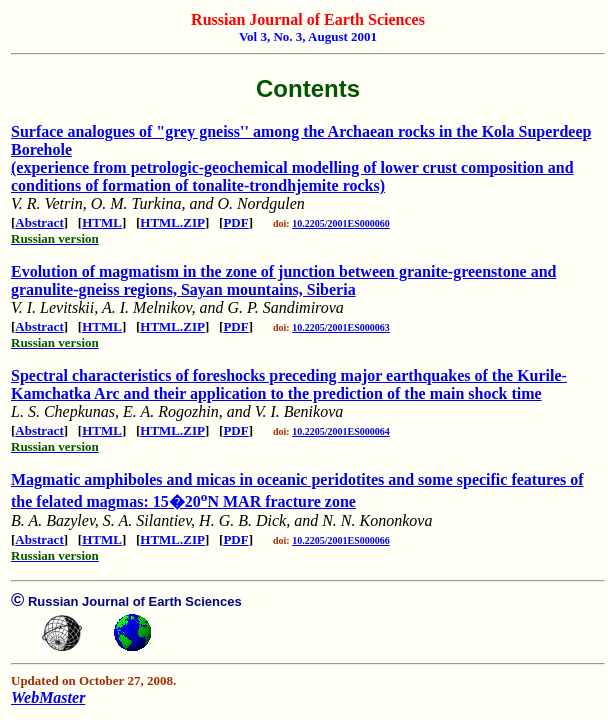  What do you see at coordinates (341, 540) in the screenshot?
I see `10.2205/2001ES000066` at bounding box center [341, 540].